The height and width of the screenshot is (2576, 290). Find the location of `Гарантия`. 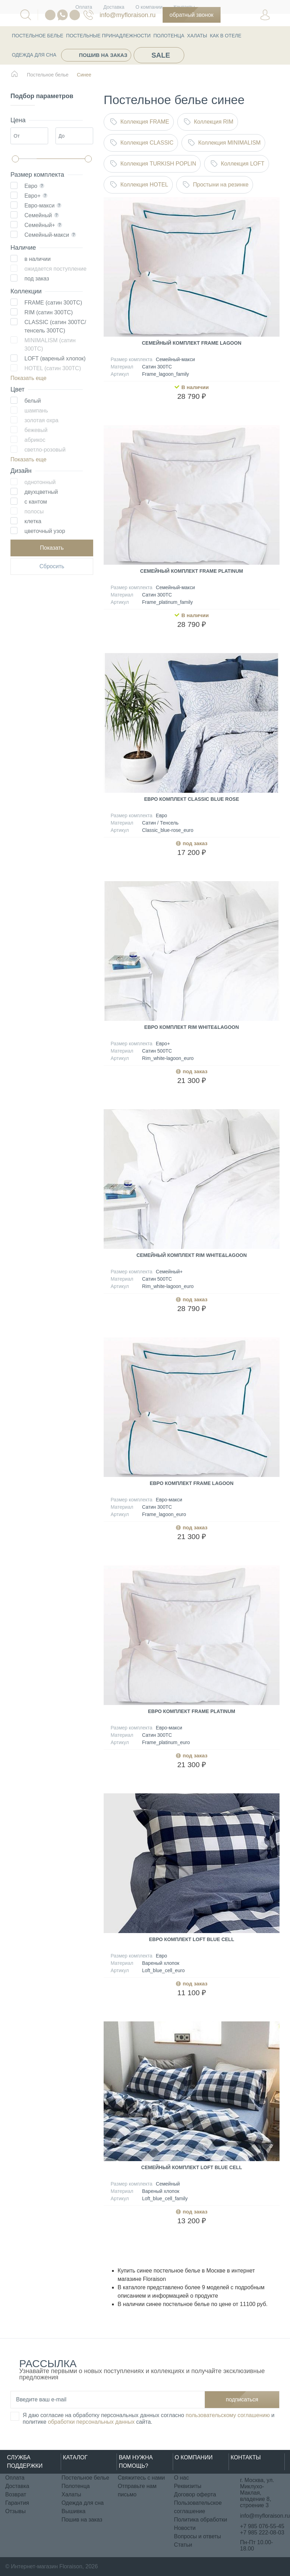

Гарантия is located at coordinates (17, 2503).